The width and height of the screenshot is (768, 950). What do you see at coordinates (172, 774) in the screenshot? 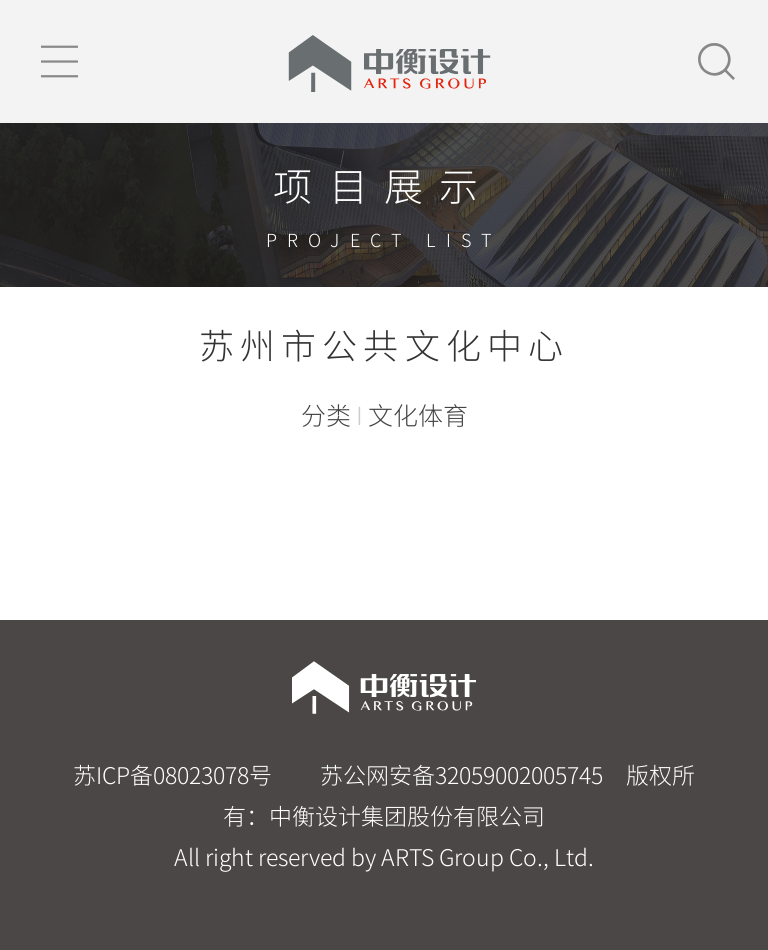
I see `苏ICP备08023078号` at bounding box center [172, 774].